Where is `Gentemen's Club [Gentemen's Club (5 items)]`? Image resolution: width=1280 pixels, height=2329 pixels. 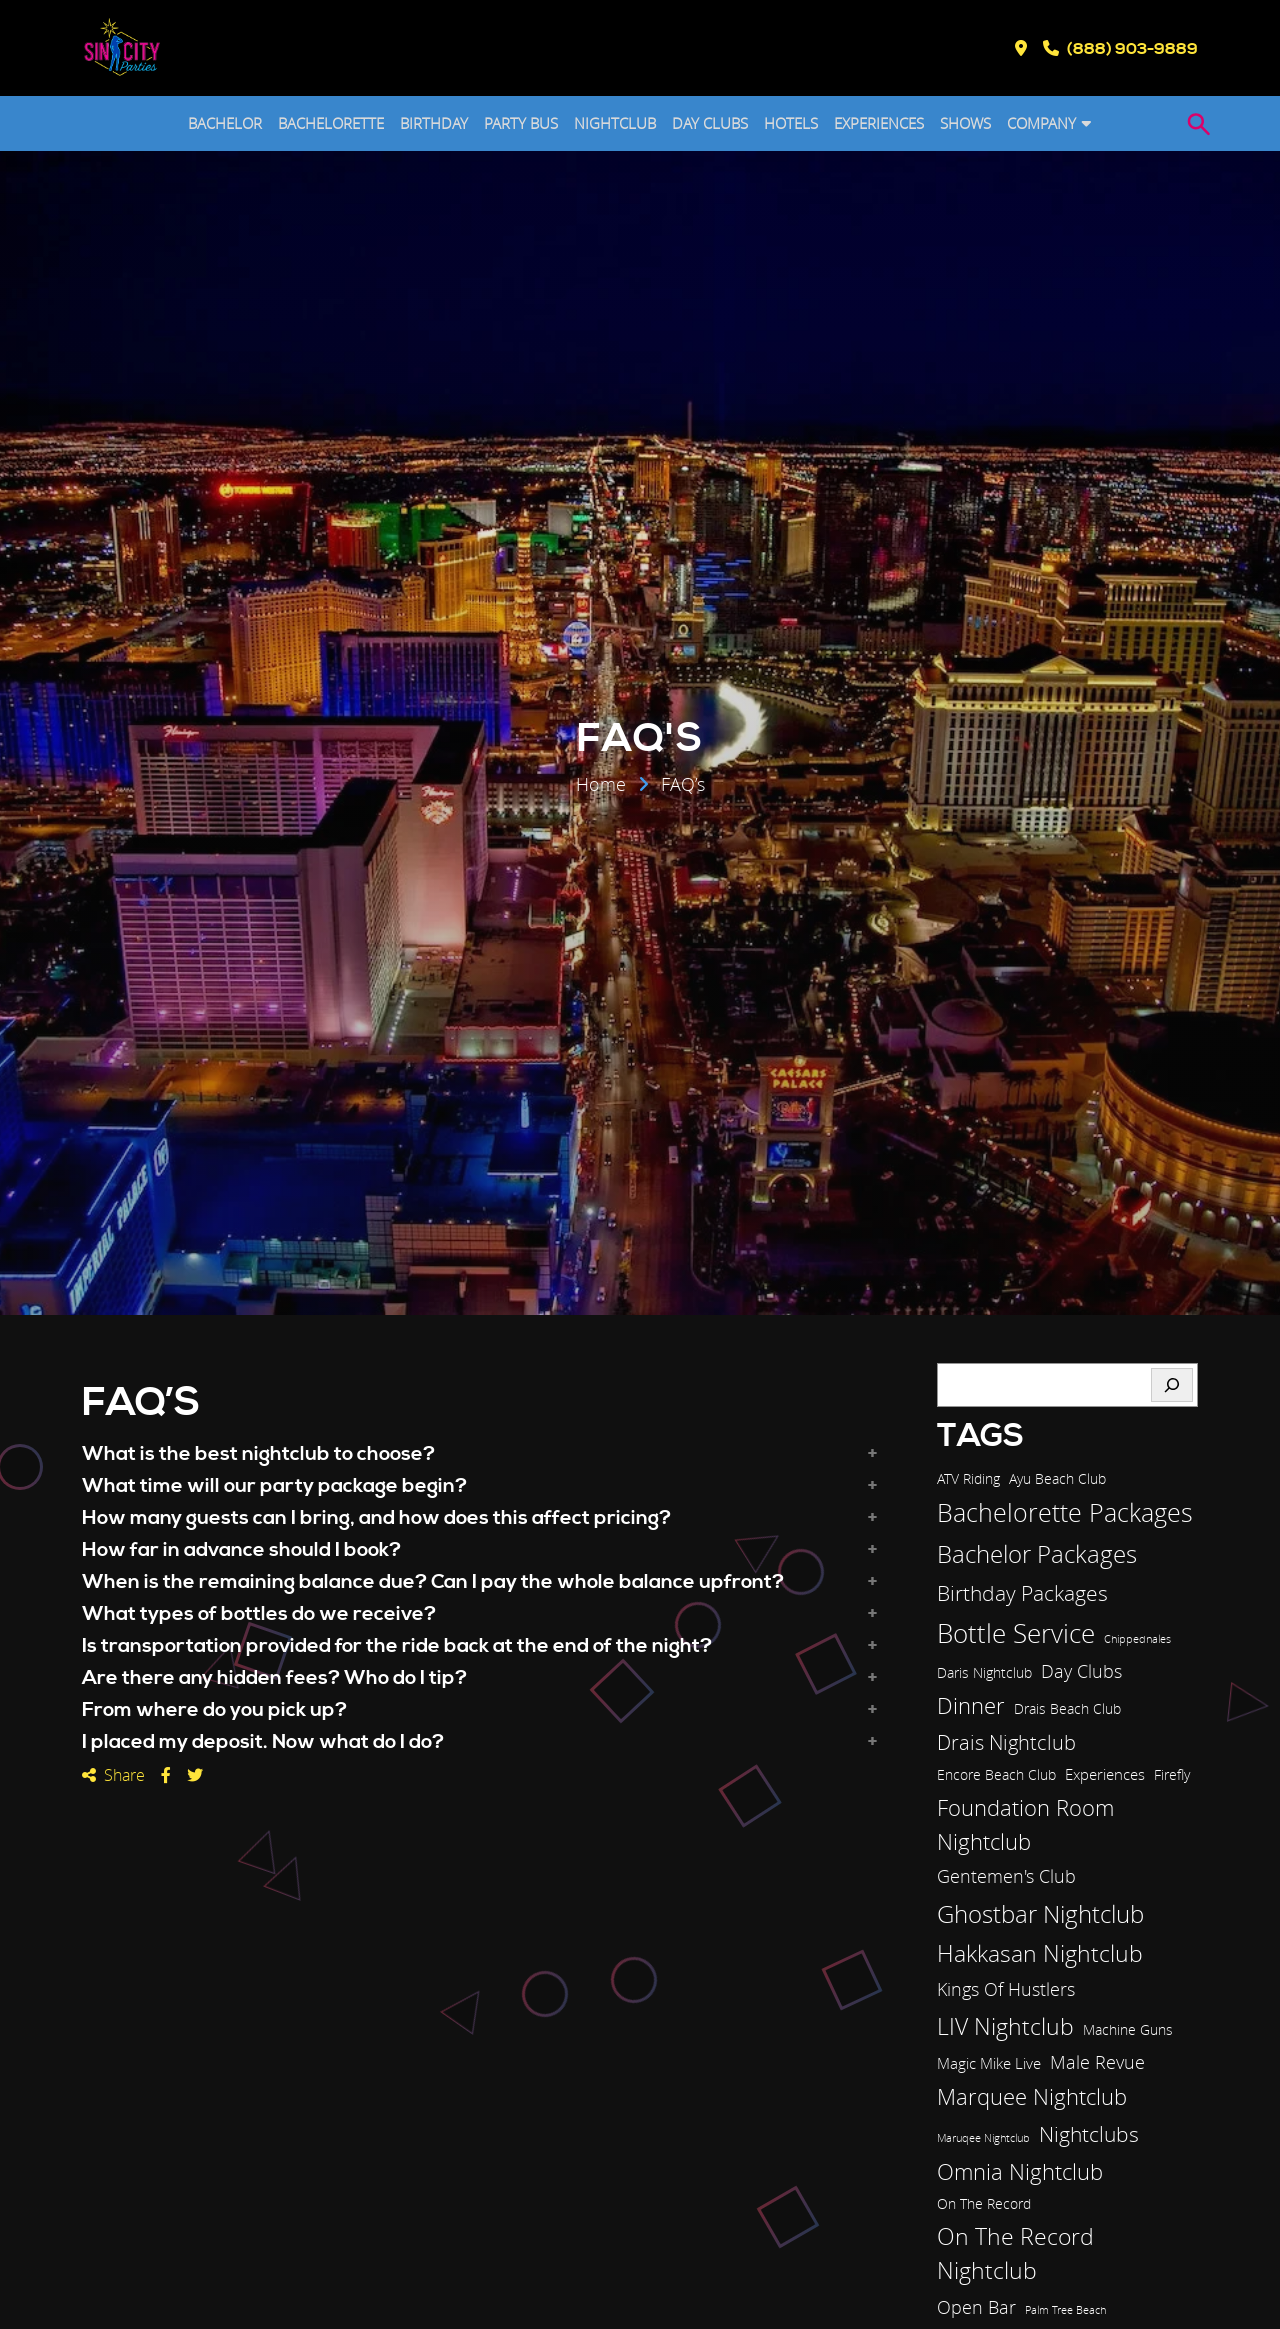
Gentemen's Club [Gentemen's Club (5 items)] is located at coordinates (1006, 1876).